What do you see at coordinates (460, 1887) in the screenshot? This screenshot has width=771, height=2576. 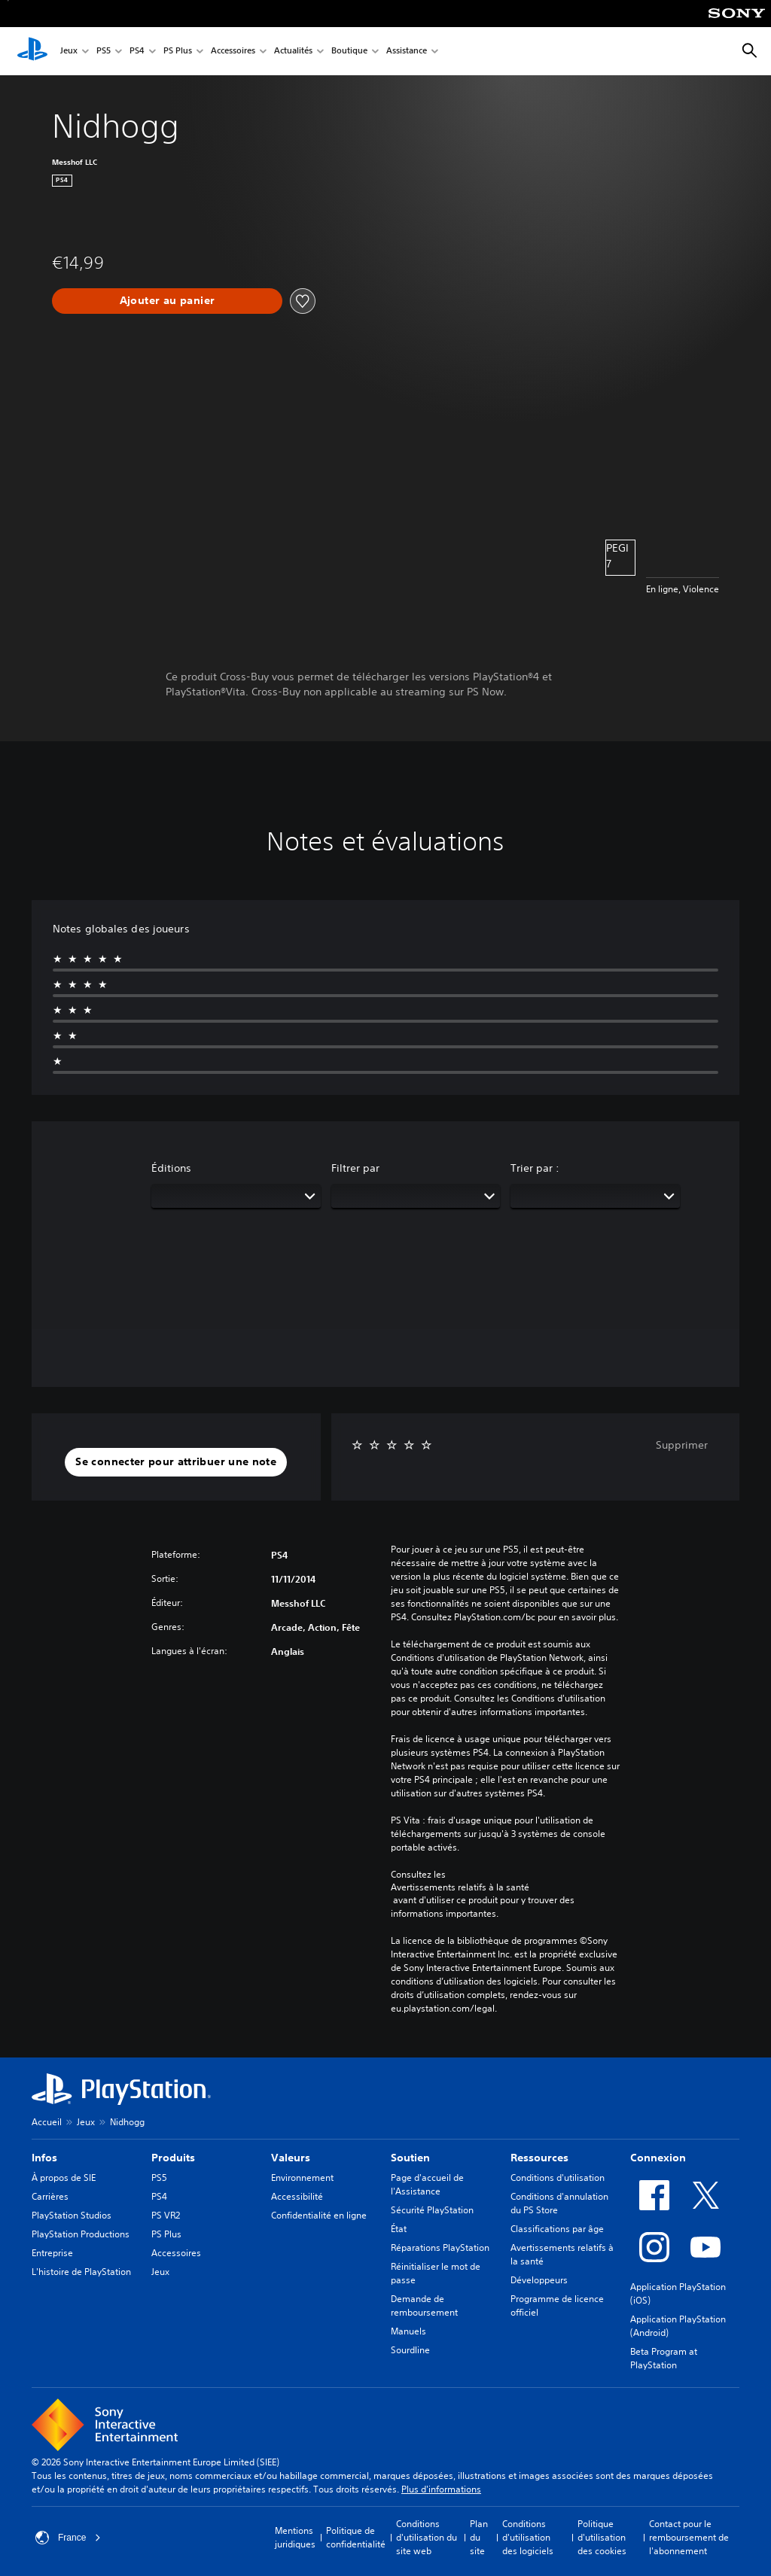 I see `Avertissements relatifs à la santé` at bounding box center [460, 1887].